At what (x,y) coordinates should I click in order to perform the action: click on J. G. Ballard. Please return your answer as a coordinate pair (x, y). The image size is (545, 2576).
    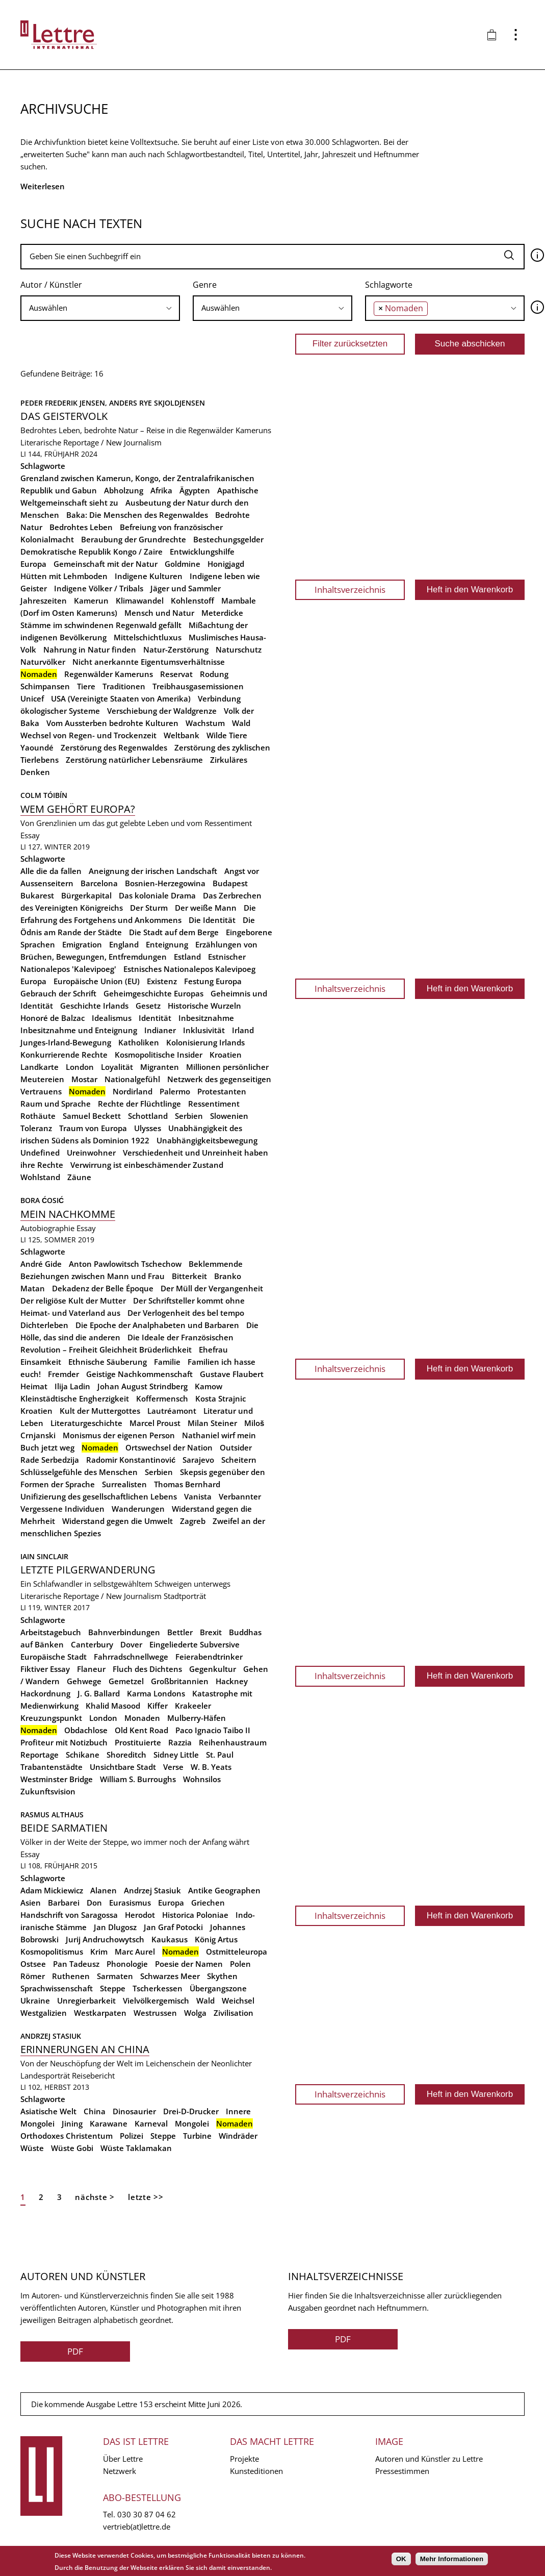
    Looking at the image, I should click on (98, 1693).